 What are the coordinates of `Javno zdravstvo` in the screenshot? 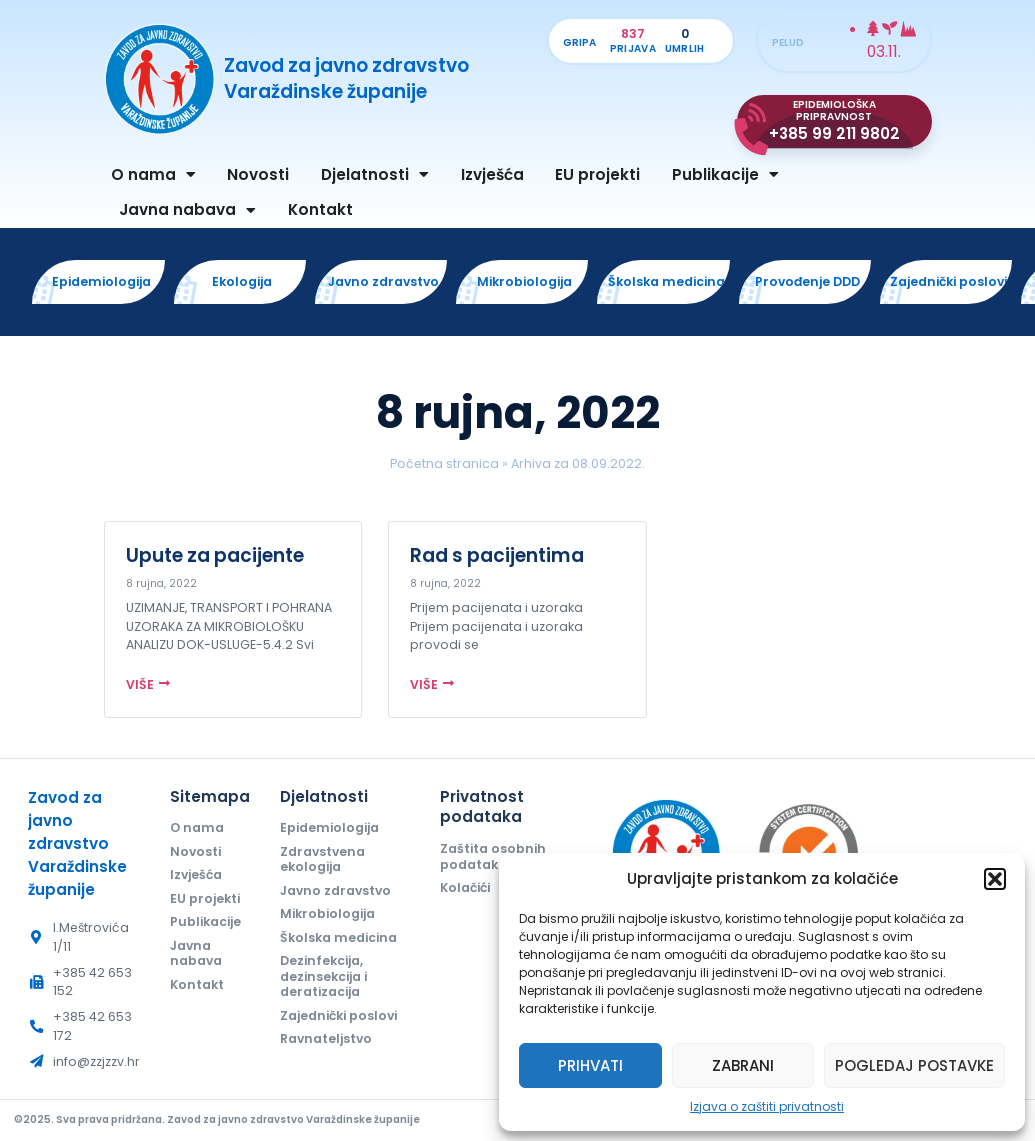 It's located at (335, 890).